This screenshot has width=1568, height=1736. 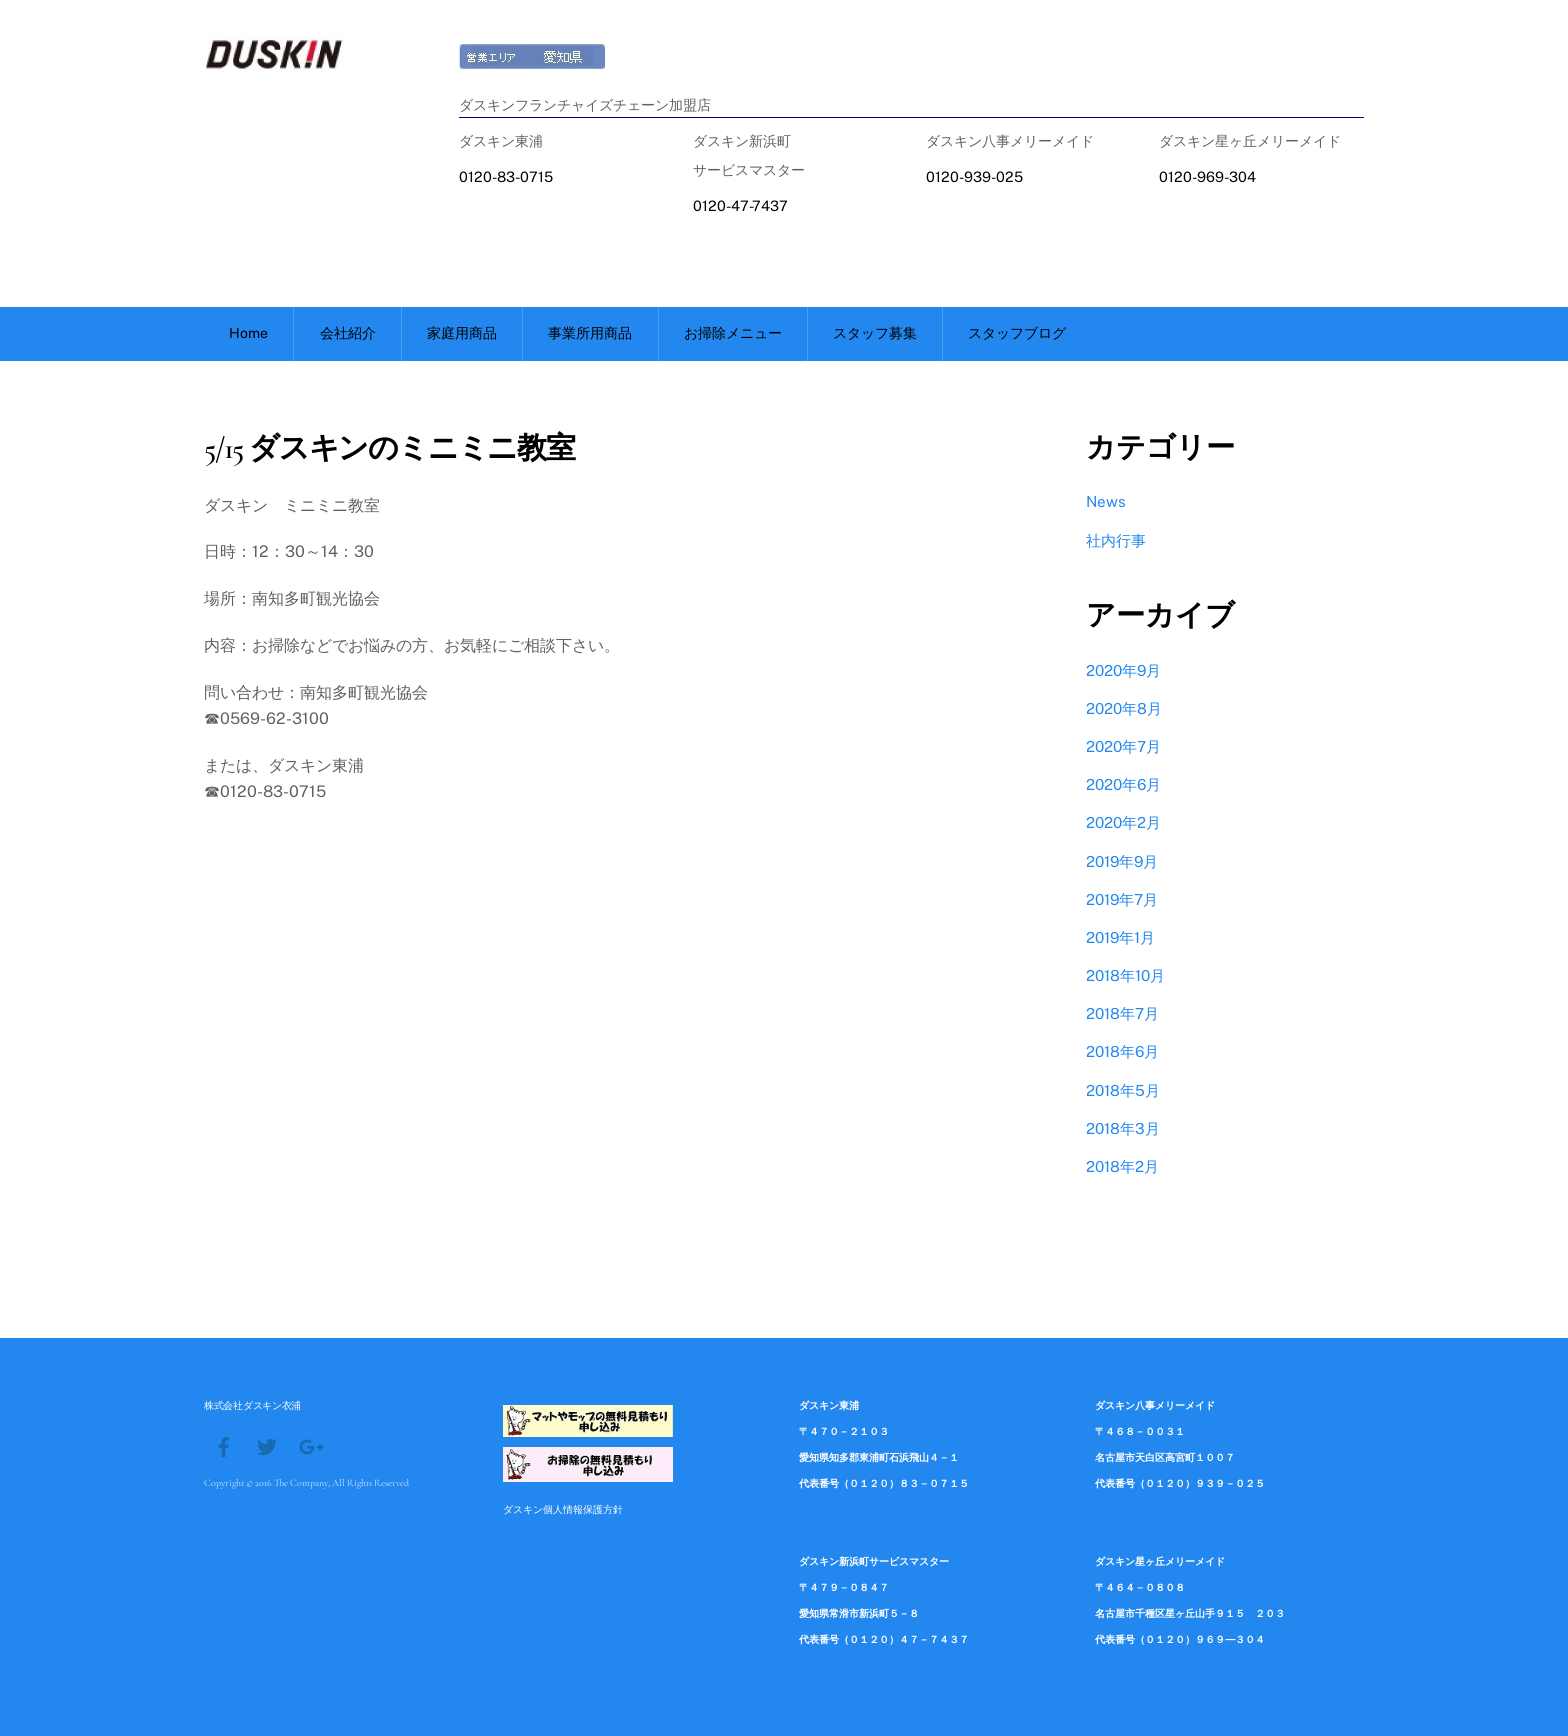 What do you see at coordinates (348, 333) in the screenshot?
I see `会社紹介` at bounding box center [348, 333].